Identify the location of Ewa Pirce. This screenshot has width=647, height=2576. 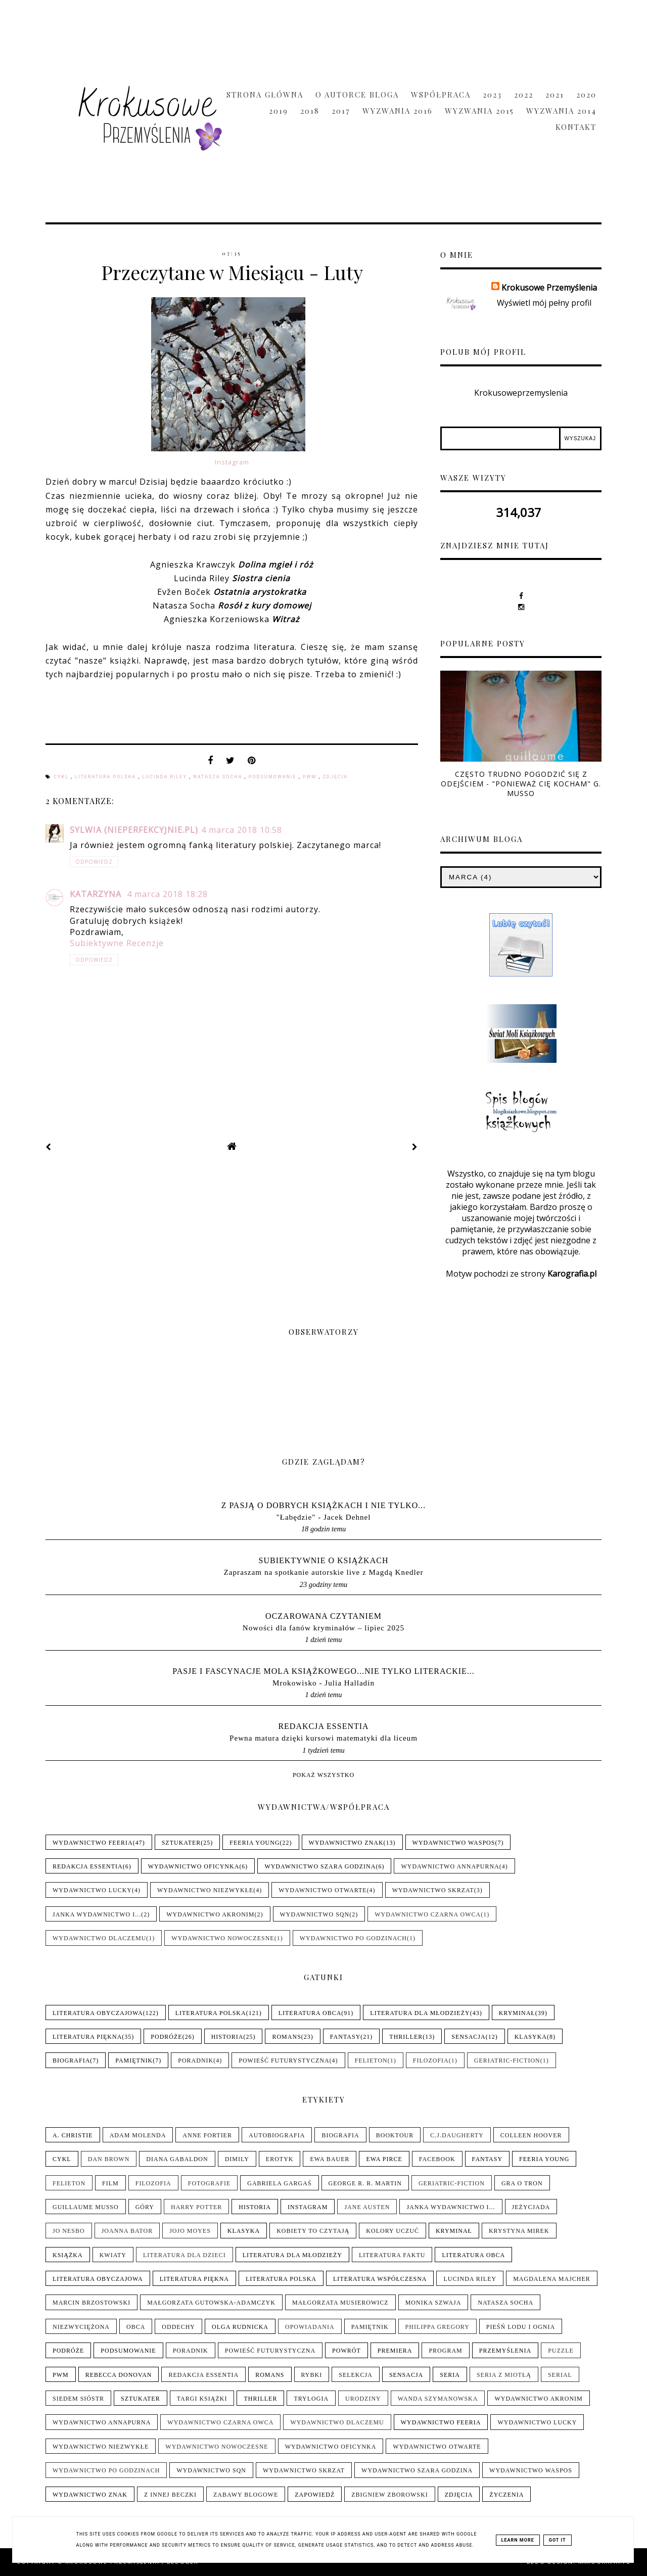
(384, 2159).